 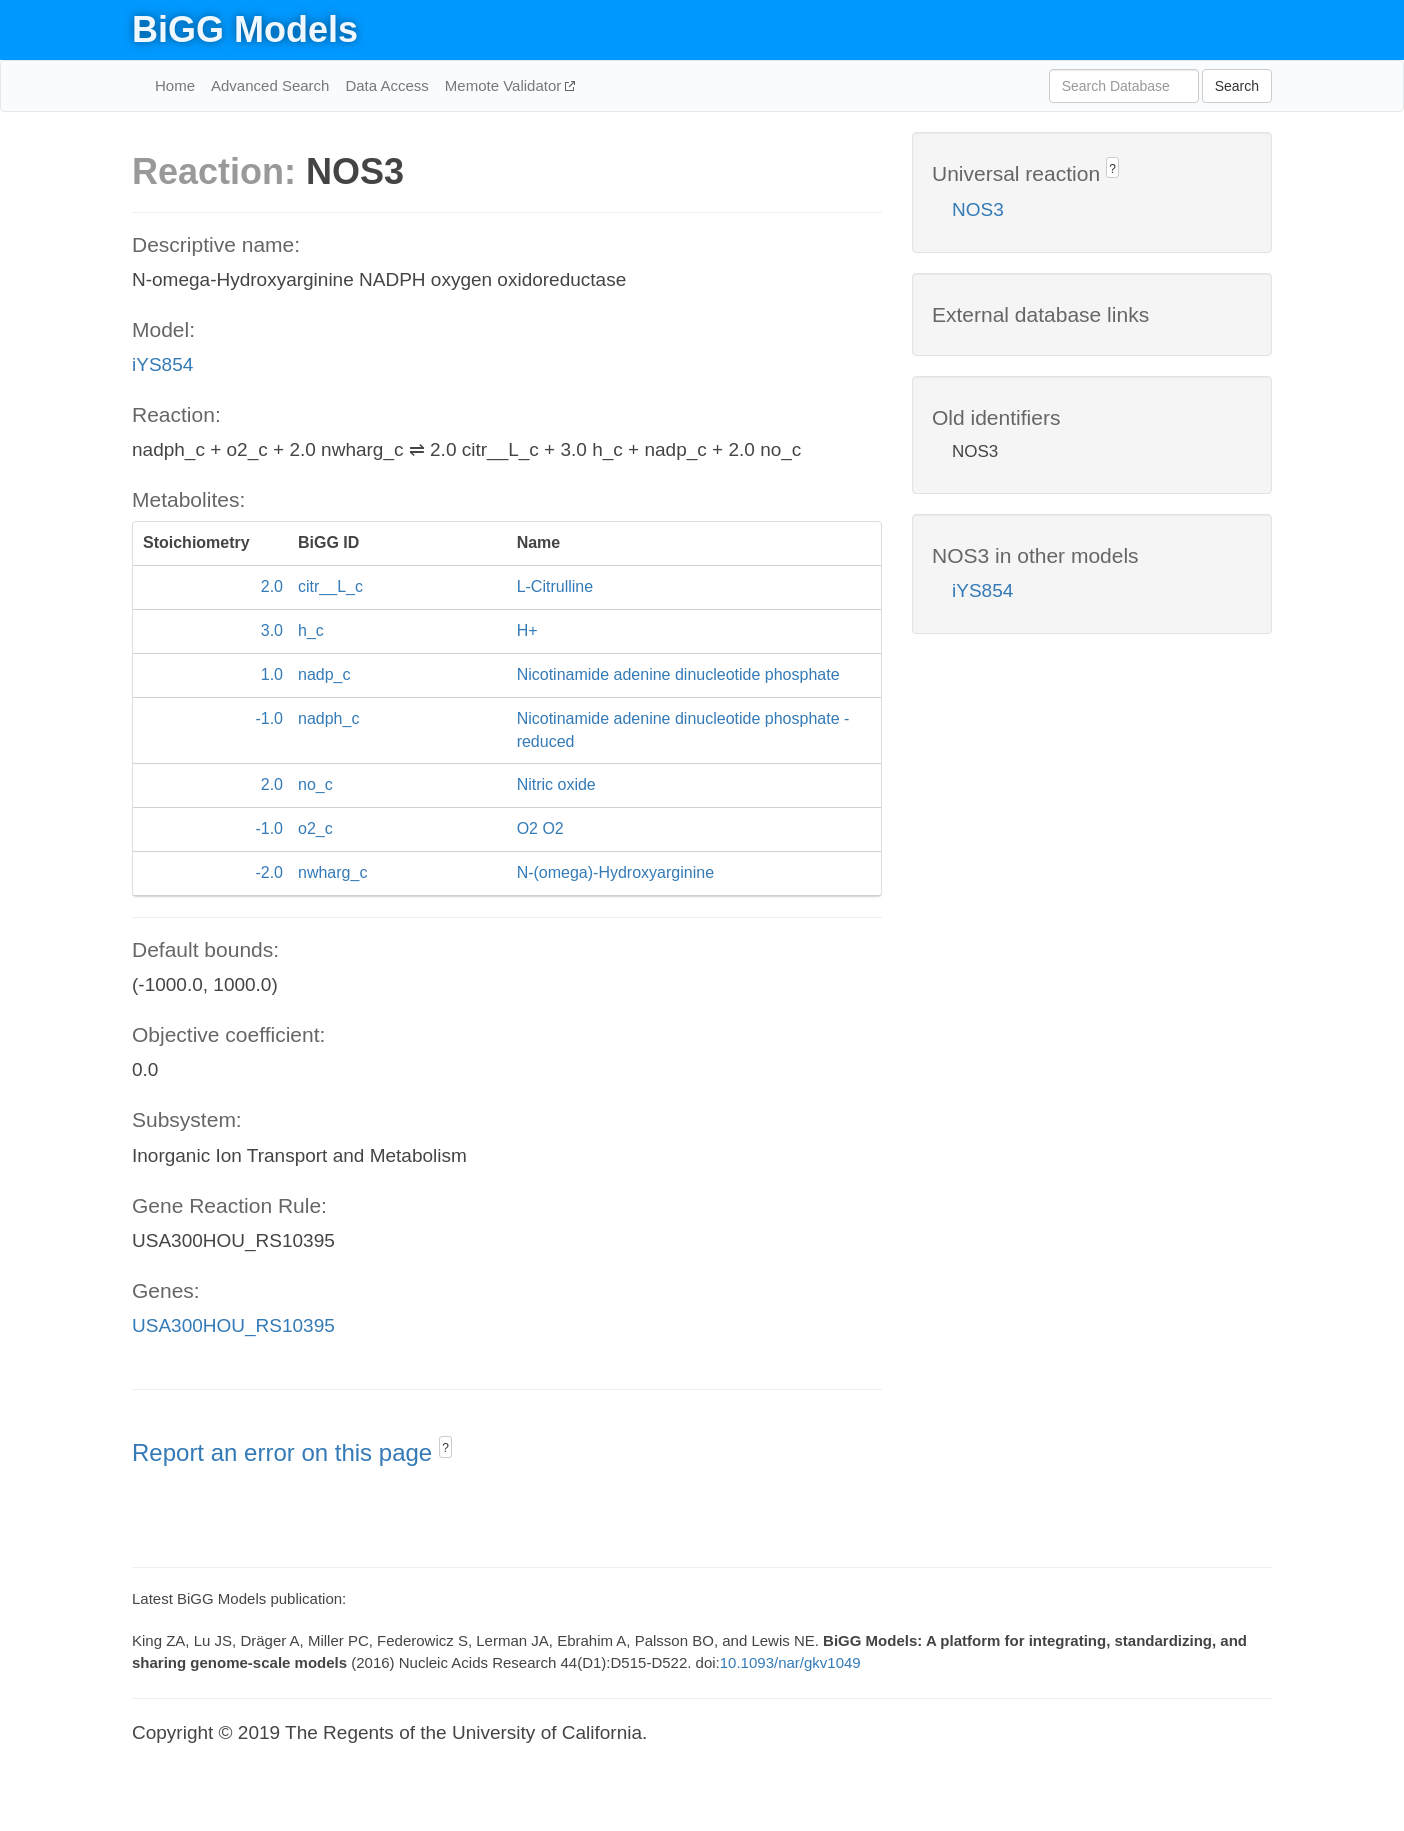 What do you see at coordinates (505, 85) in the screenshot?
I see `Memote Validator` at bounding box center [505, 85].